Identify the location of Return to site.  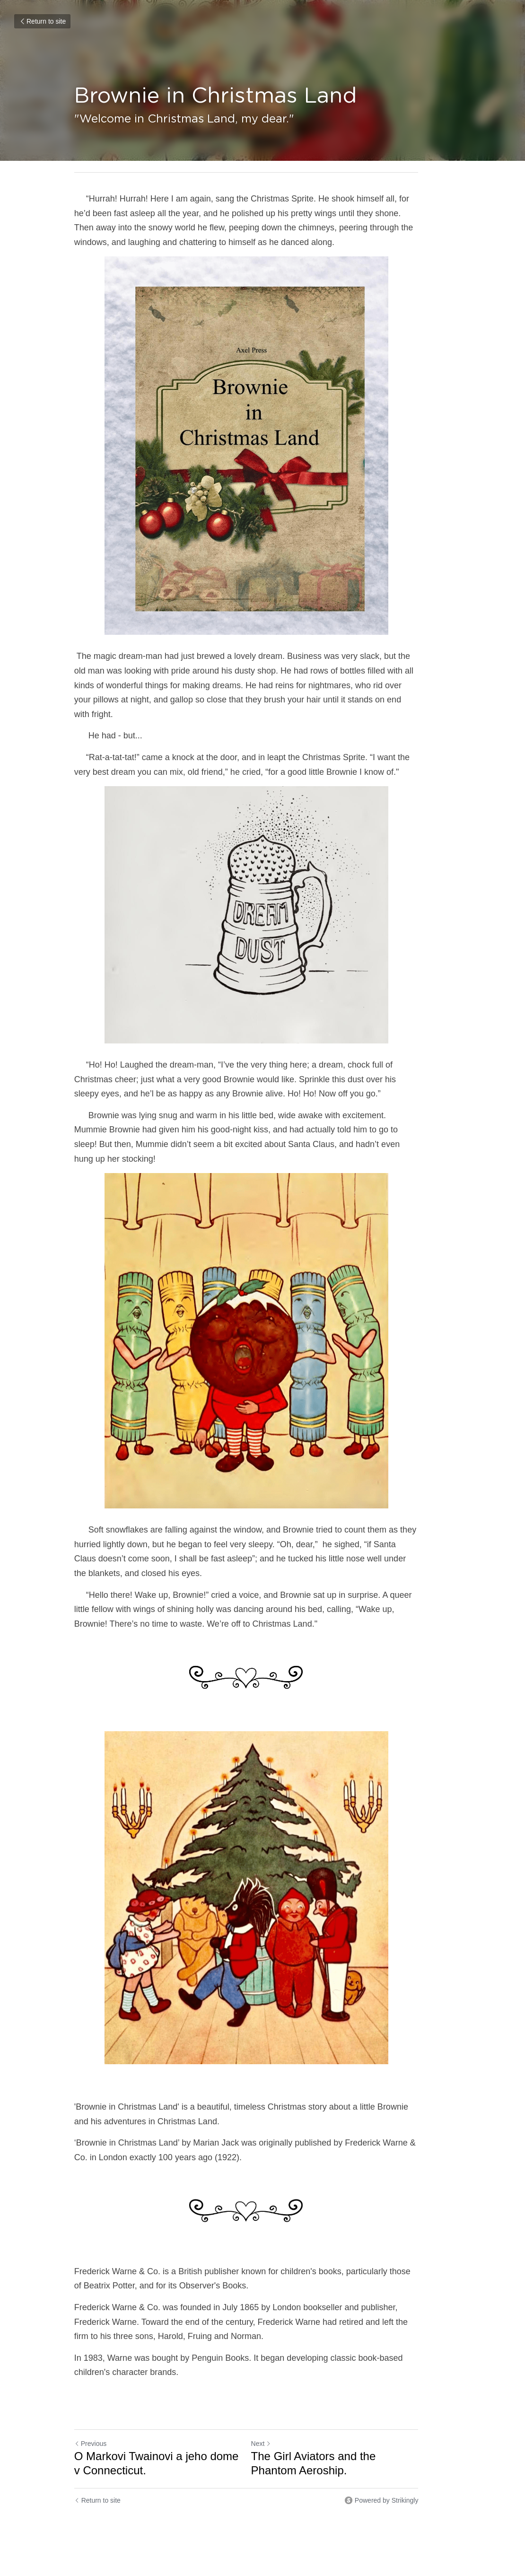
(42, 21).